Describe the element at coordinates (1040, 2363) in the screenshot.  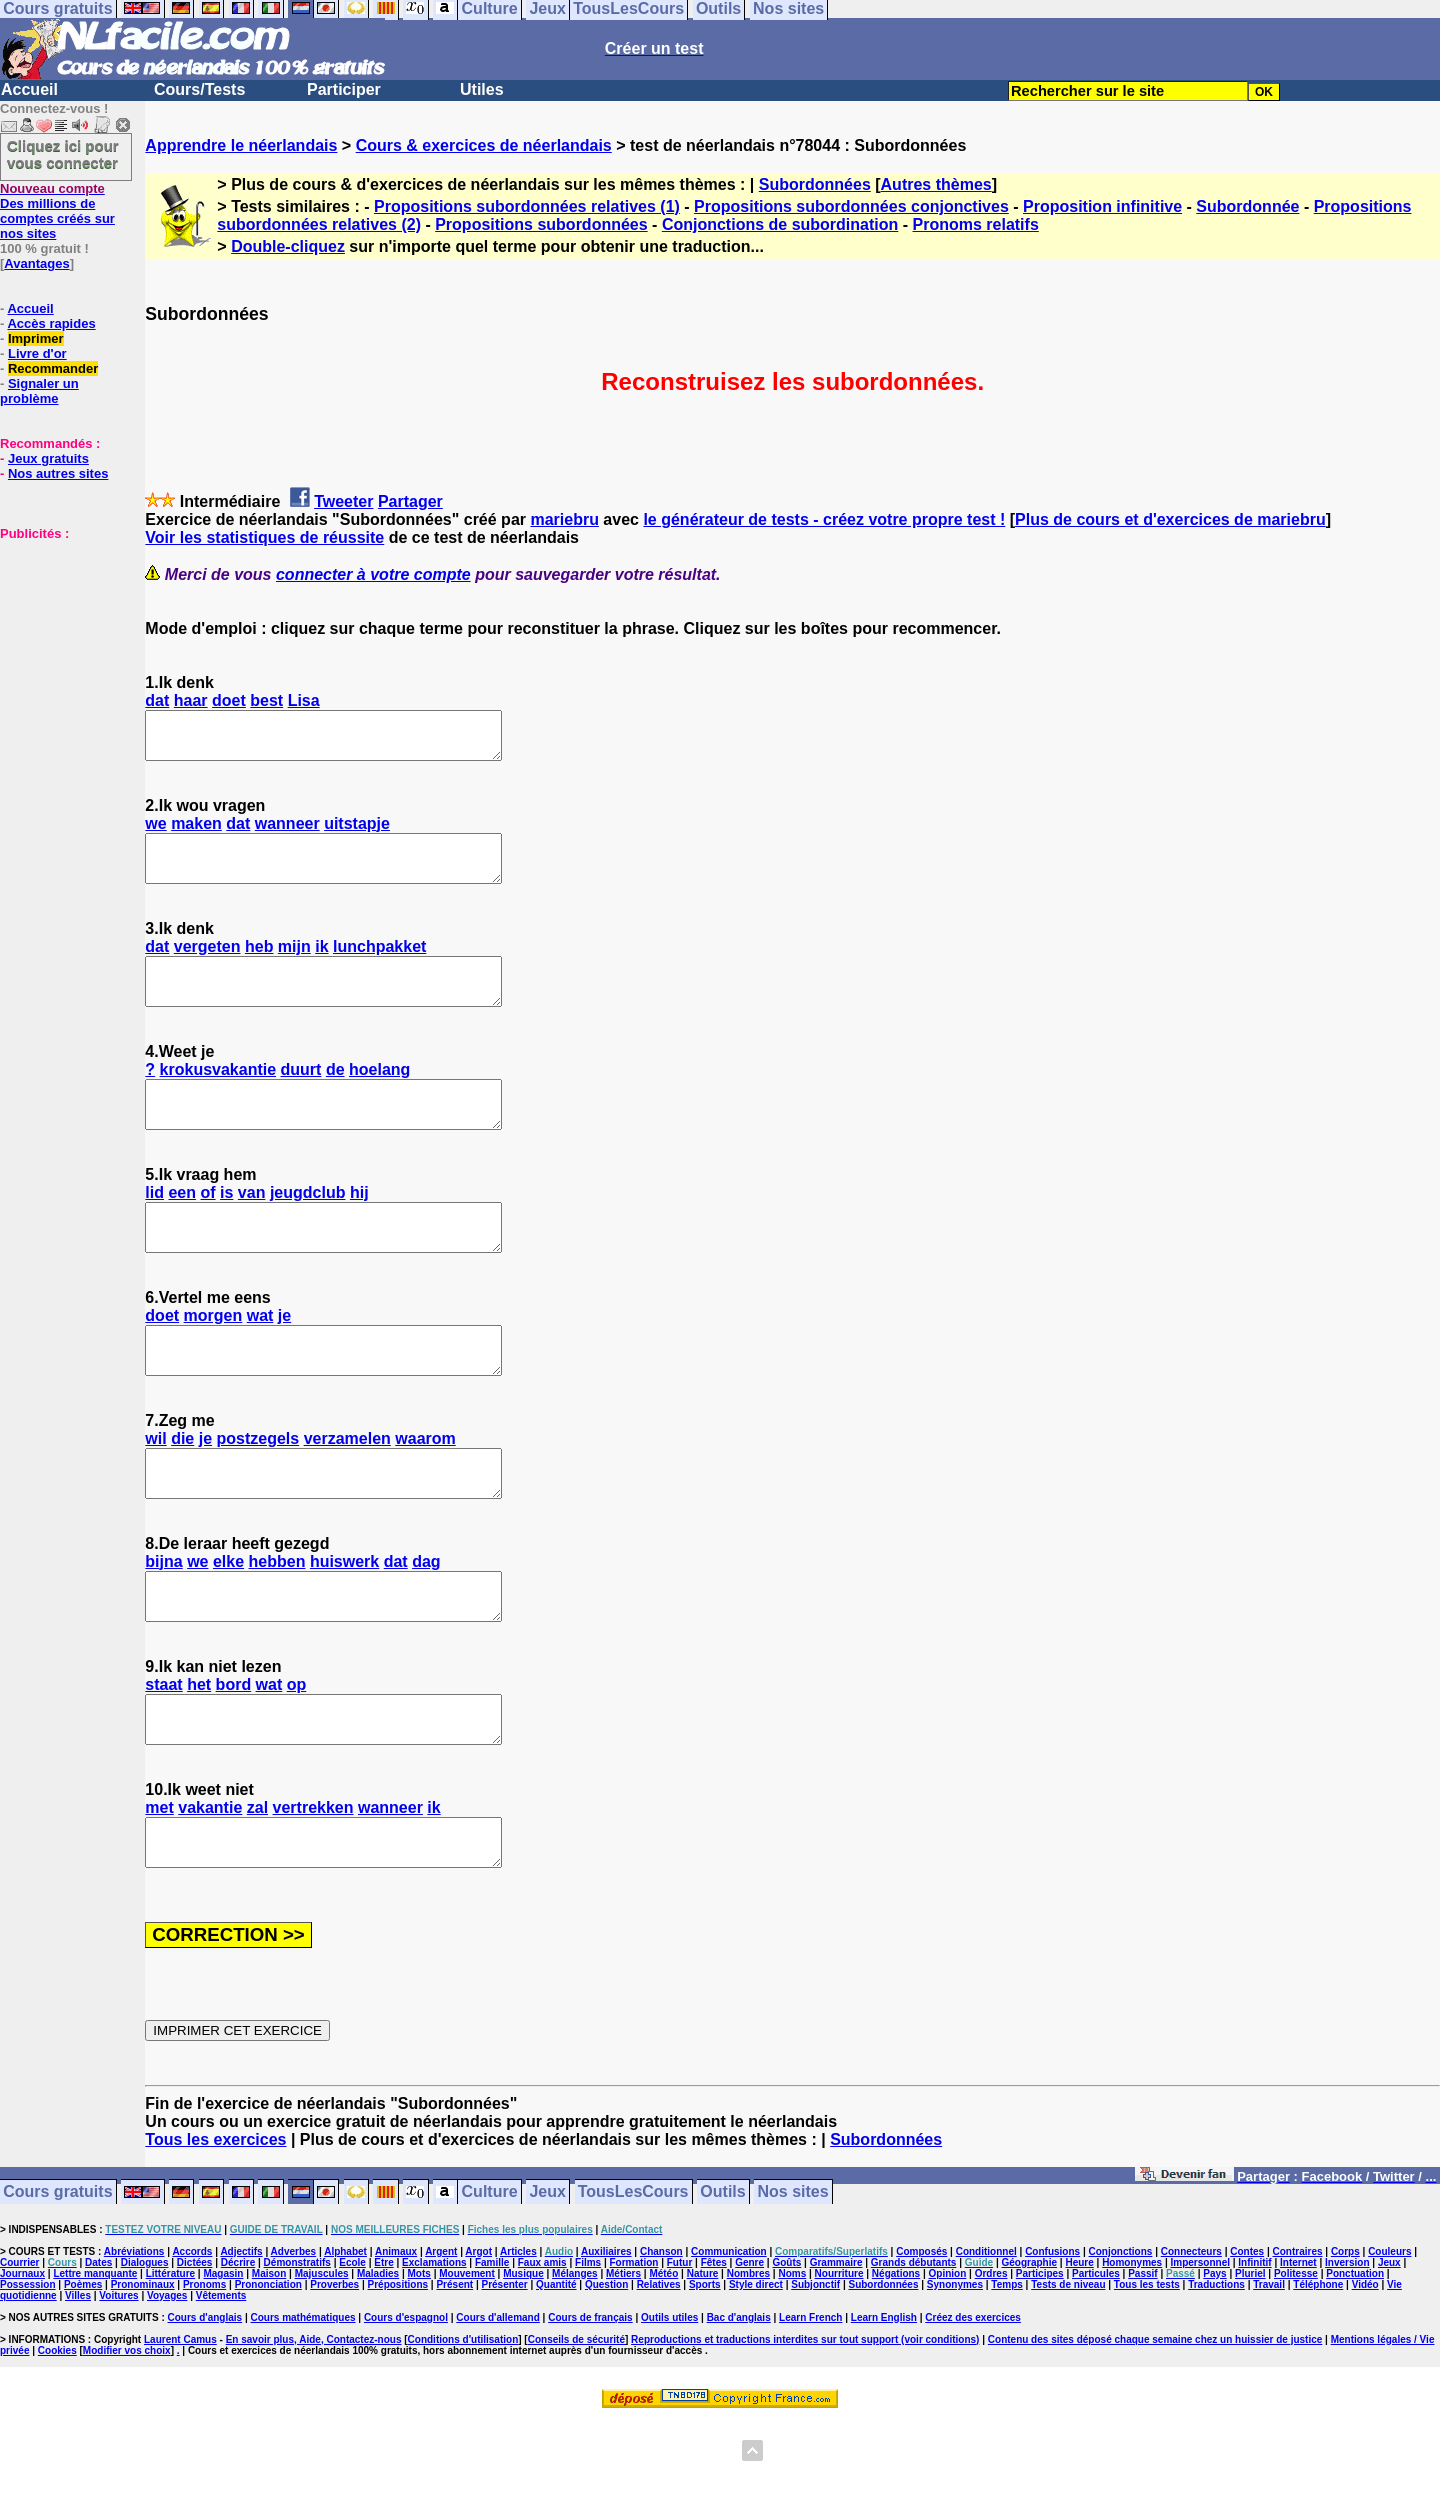
I see `Participes` at that location.